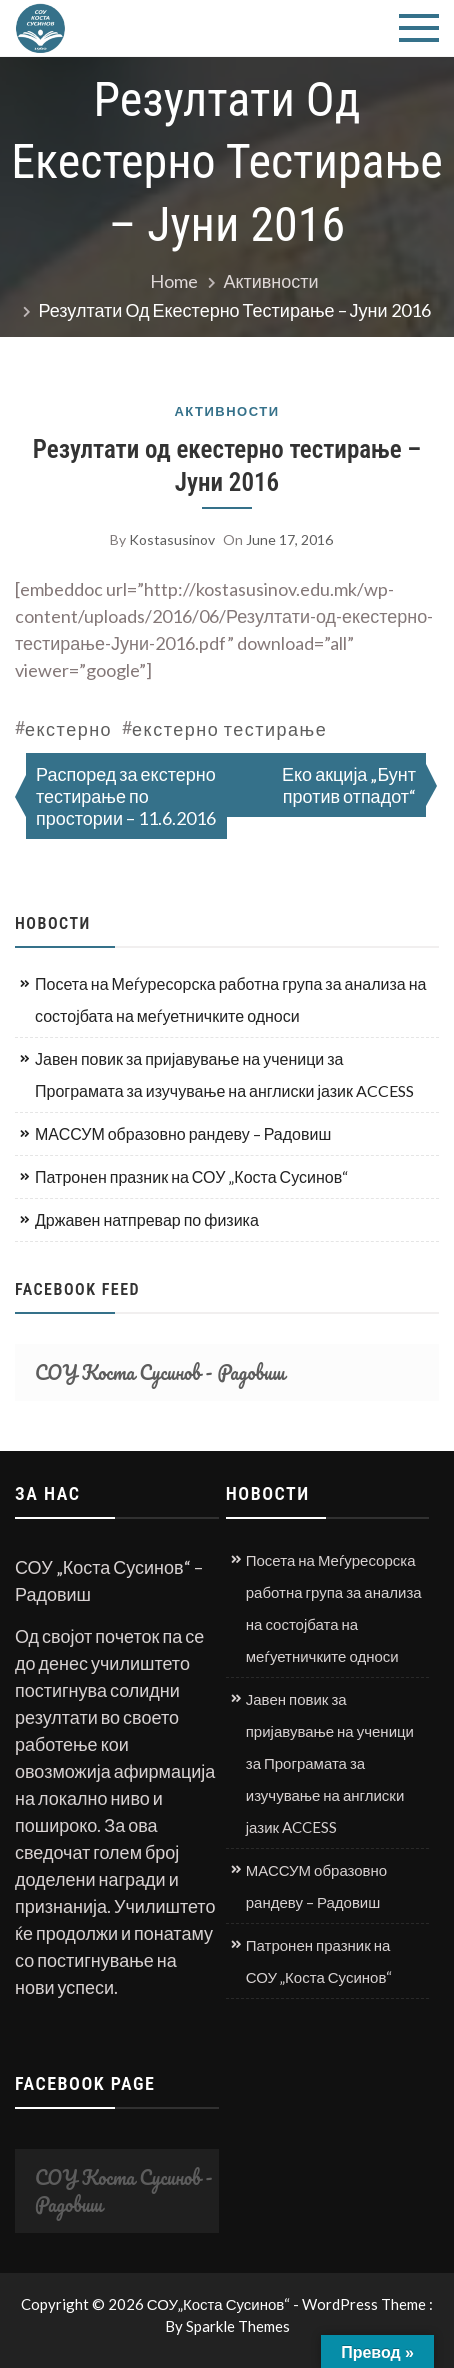 This screenshot has height=2368, width=454. Describe the element at coordinates (147, 1219) in the screenshot. I see `Државен натпревар по физика` at that location.